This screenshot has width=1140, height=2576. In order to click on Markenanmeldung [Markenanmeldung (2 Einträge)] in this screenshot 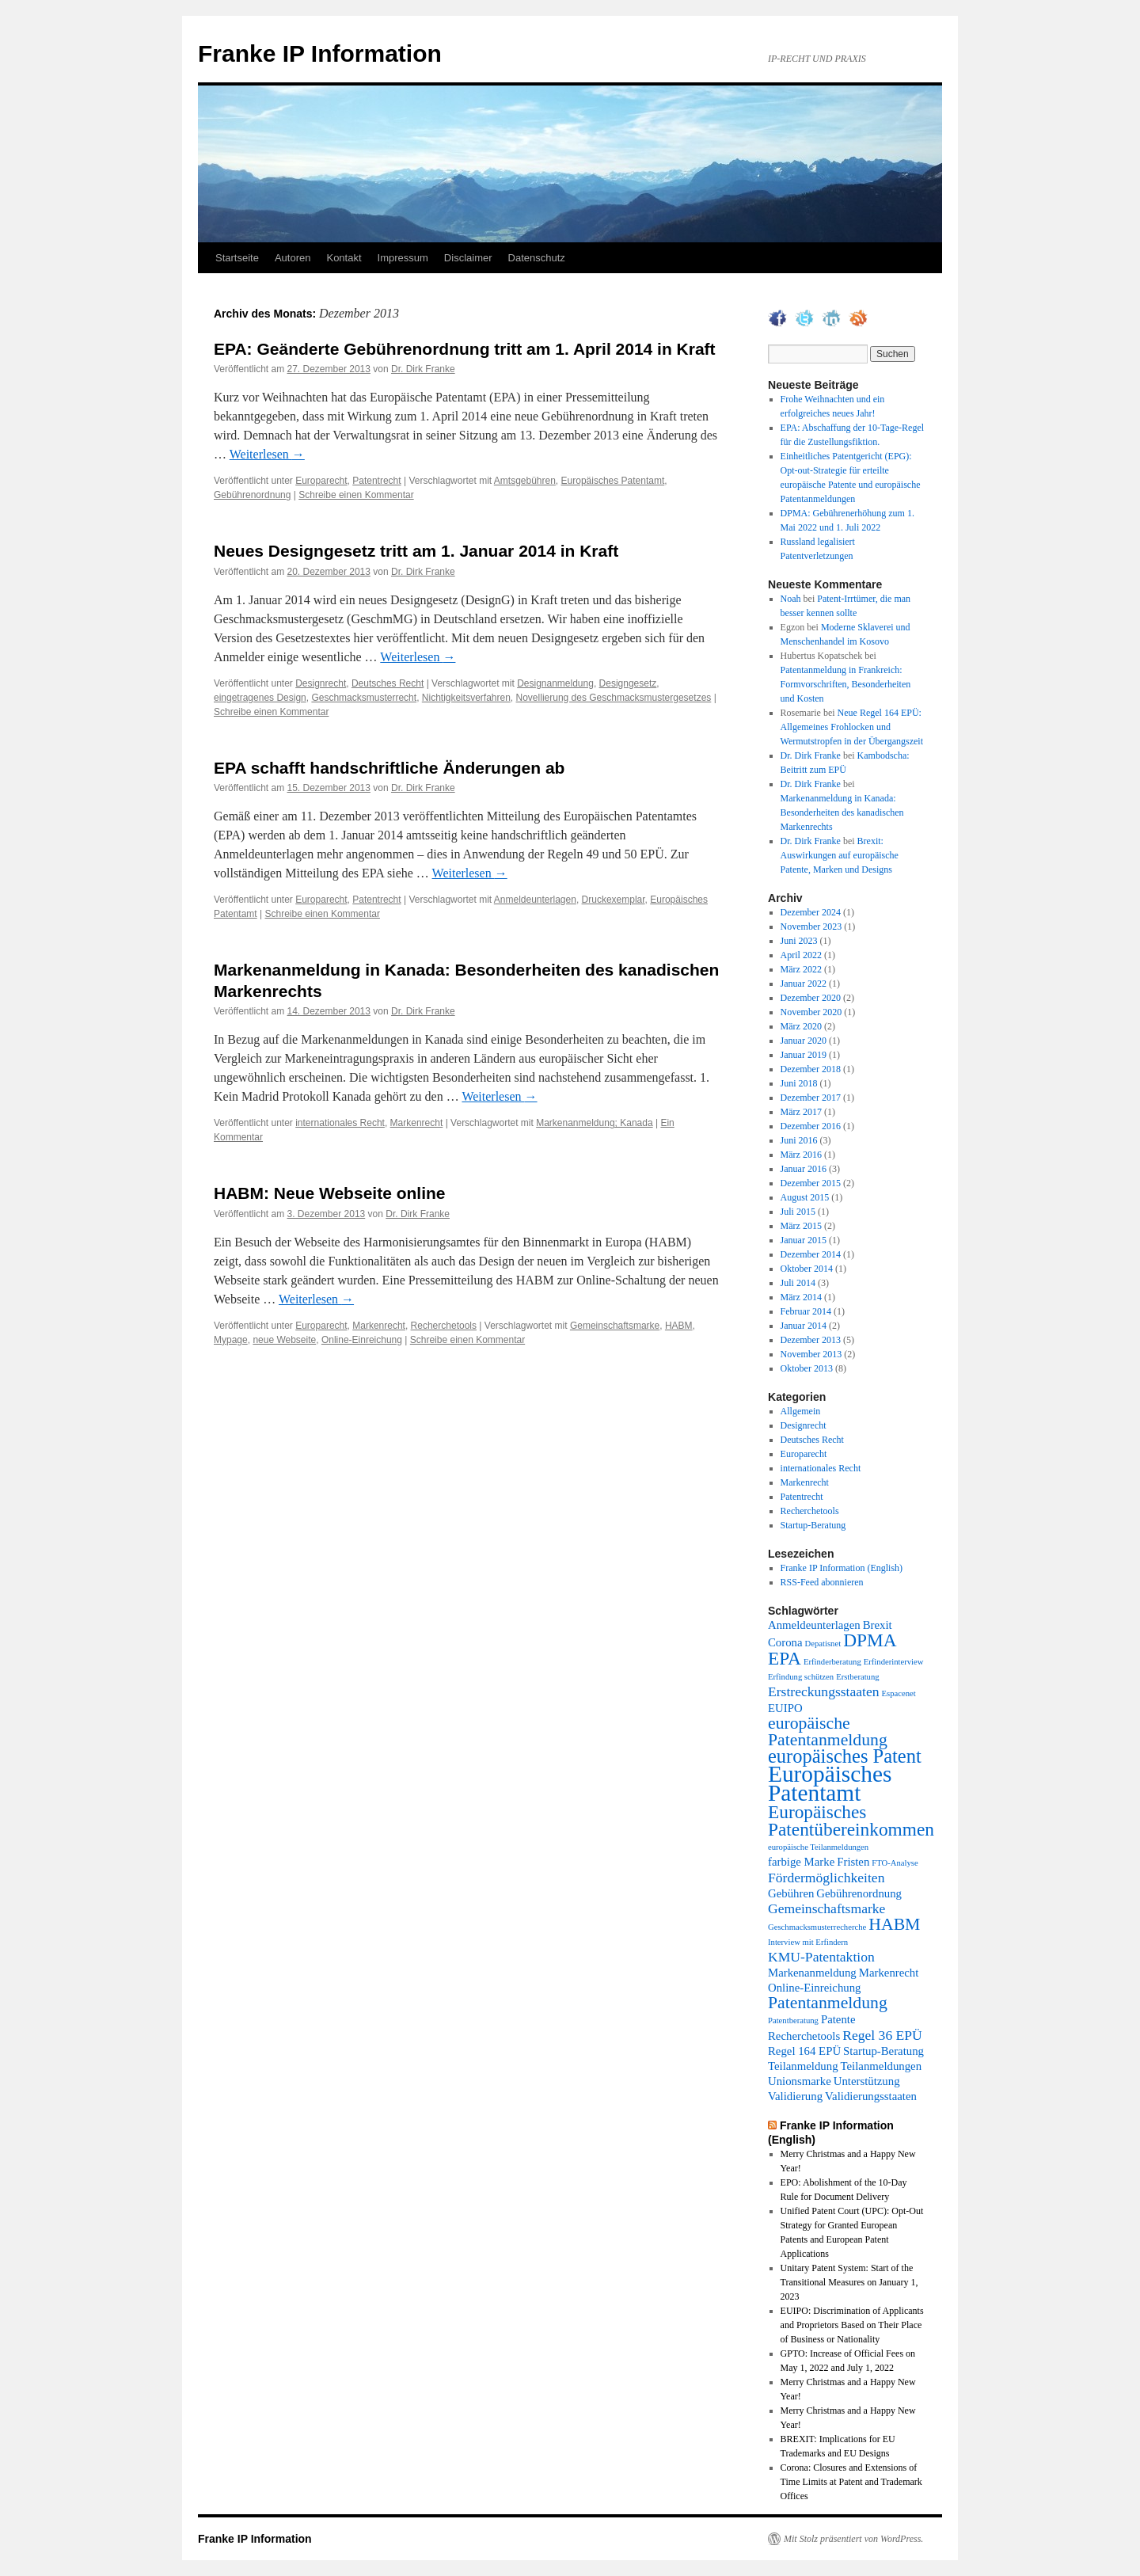, I will do `click(812, 1972)`.